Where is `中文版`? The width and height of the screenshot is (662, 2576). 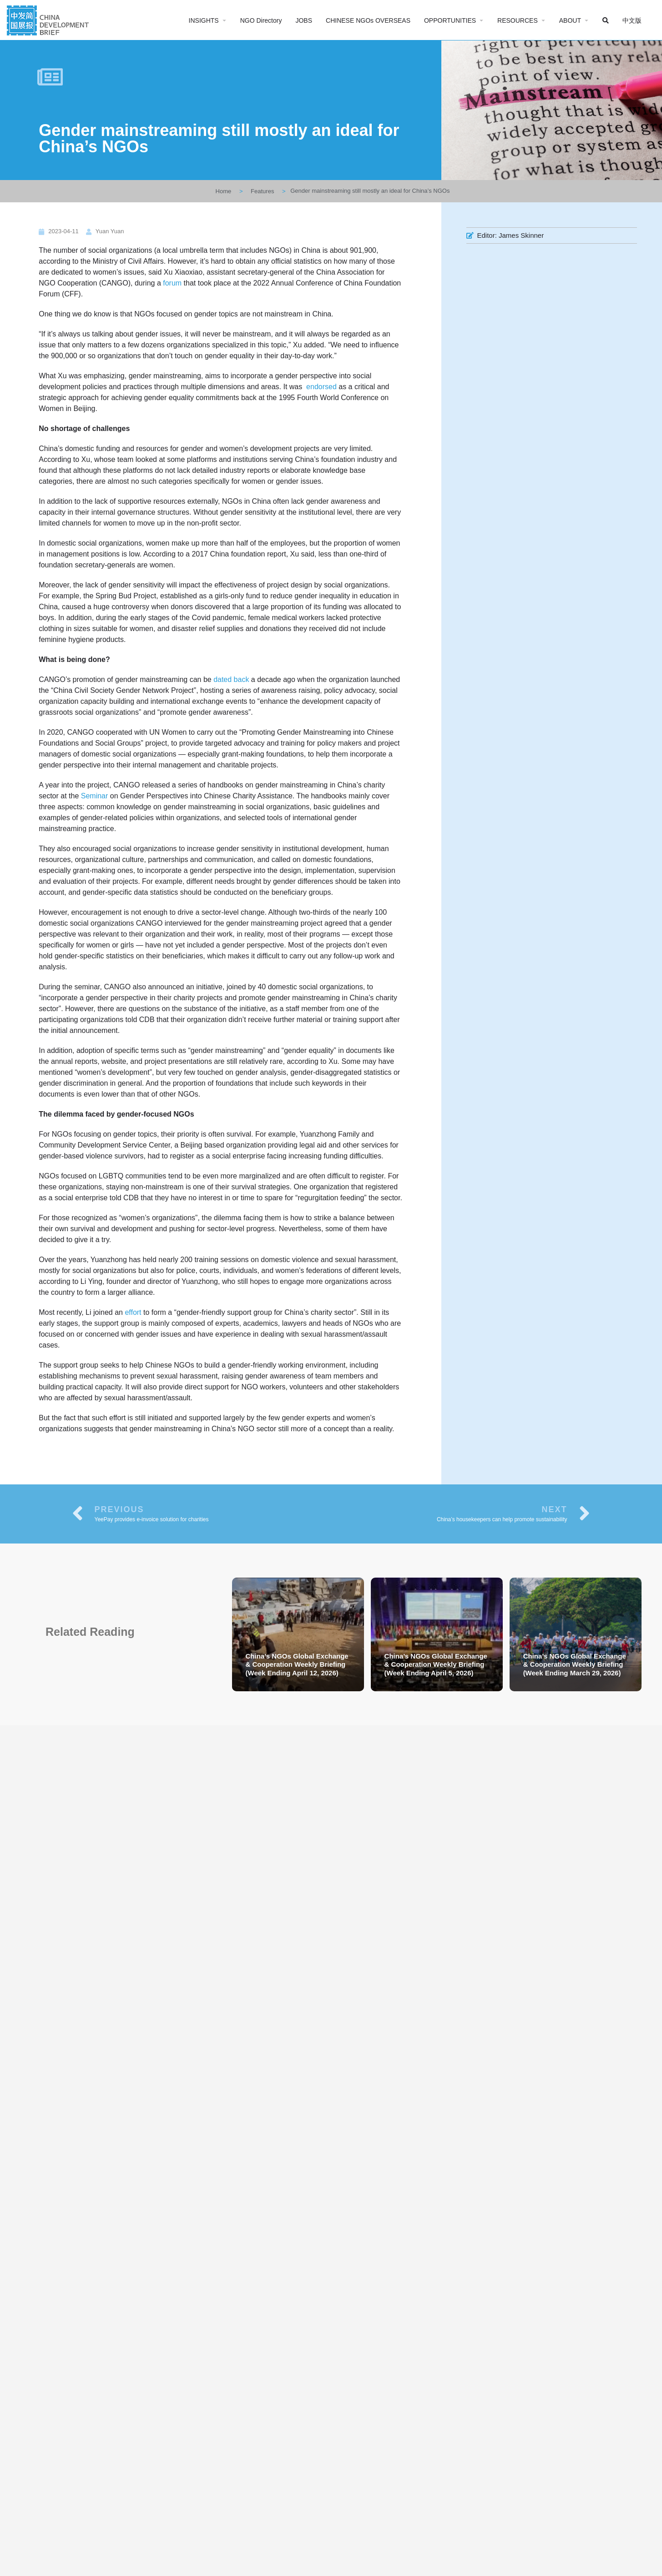 中文版 is located at coordinates (632, 20).